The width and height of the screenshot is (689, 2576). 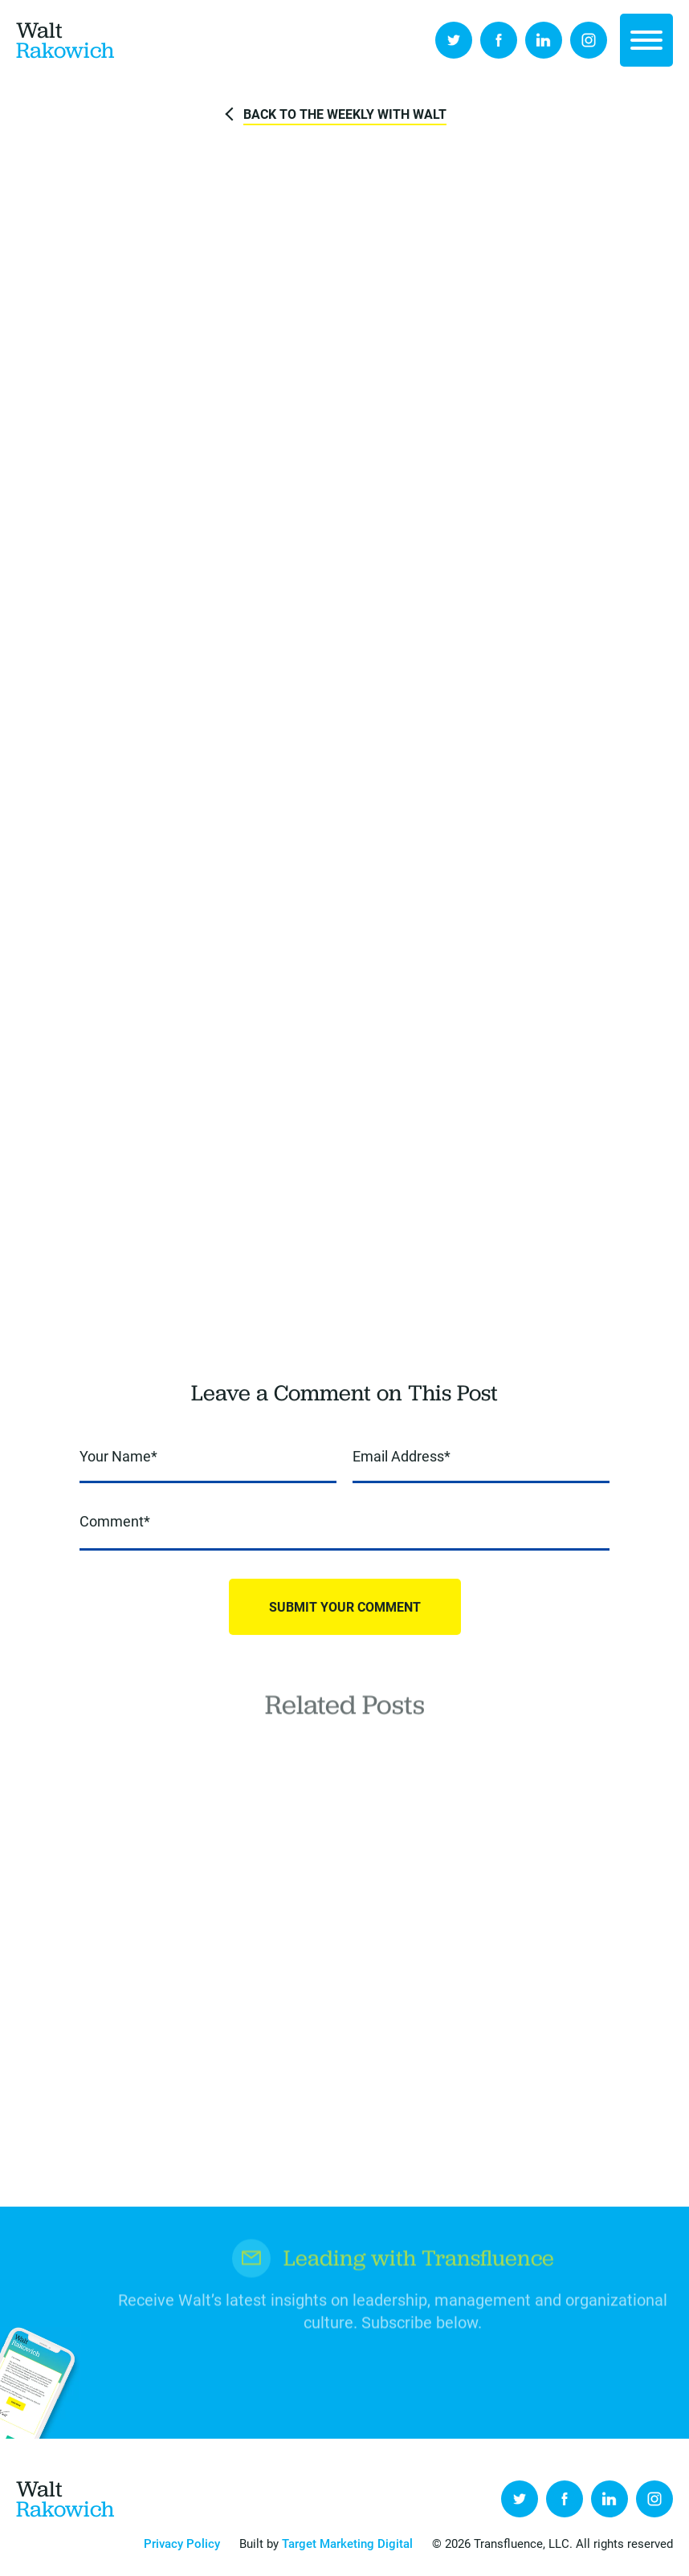 I want to click on here, so click(x=259, y=1331).